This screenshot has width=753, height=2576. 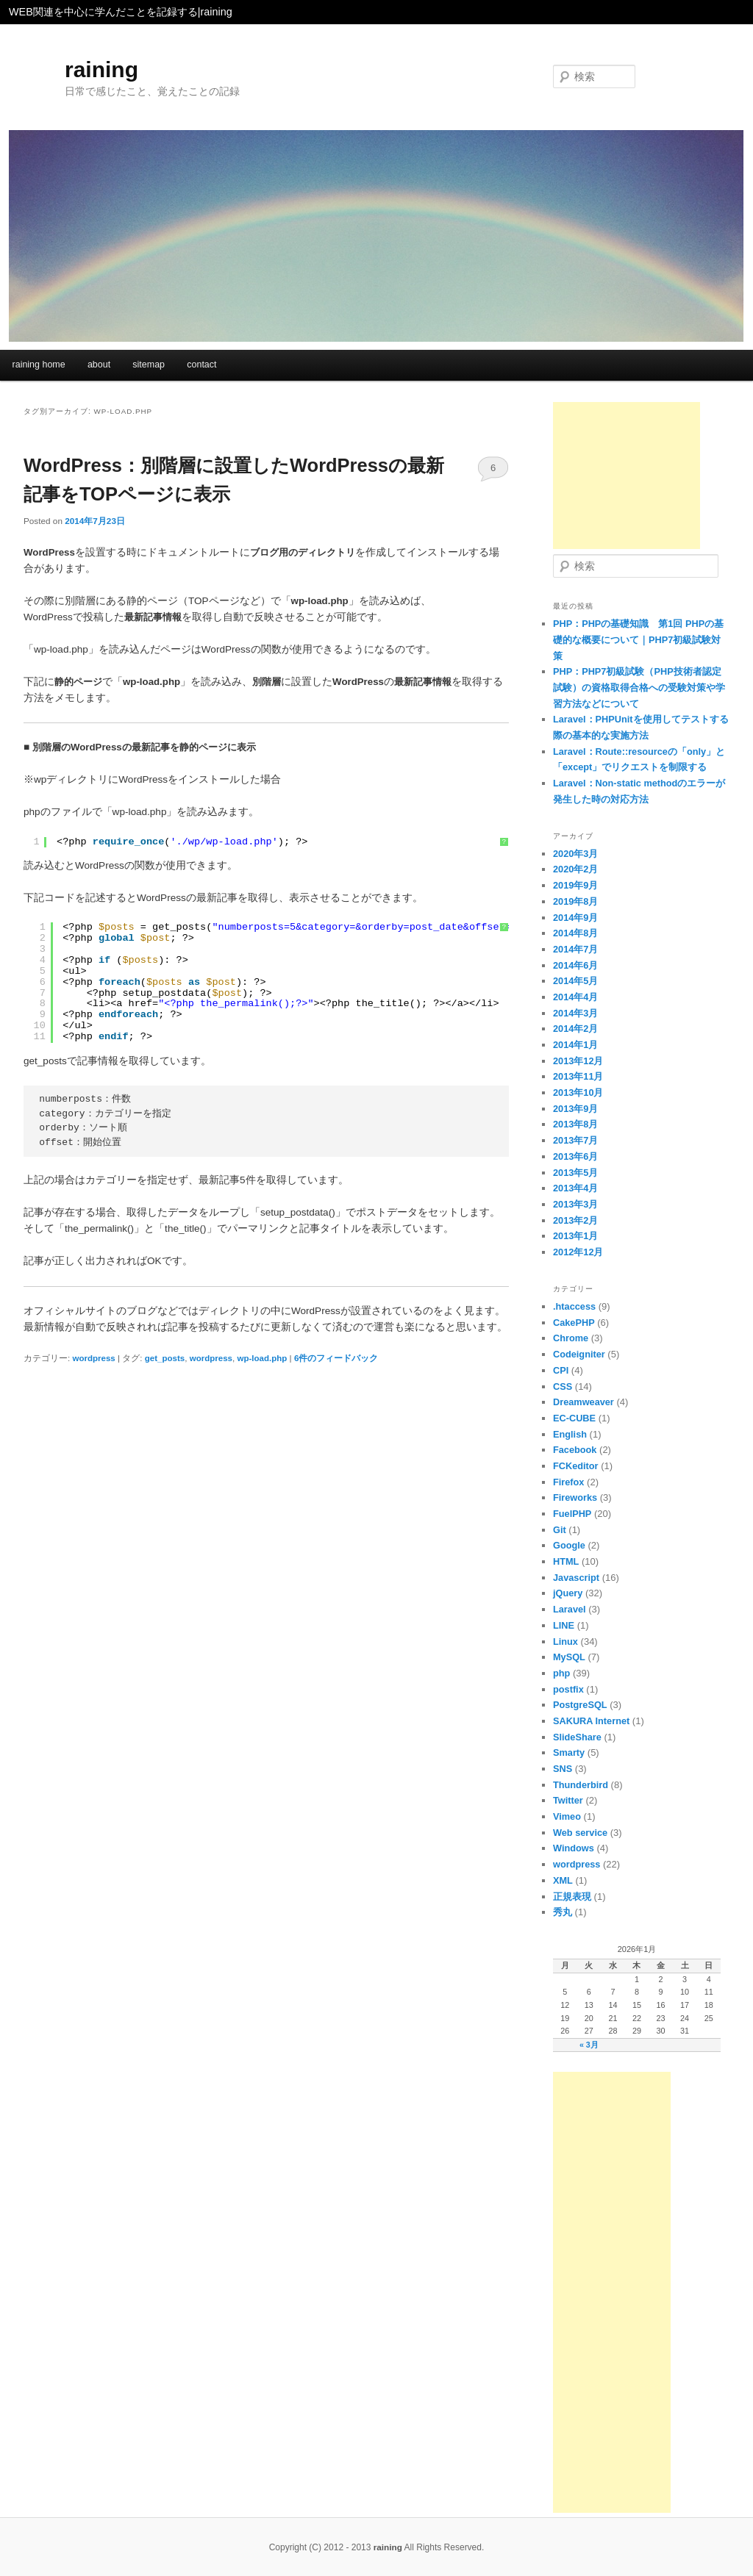 What do you see at coordinates (566, 1561) in the screenshot?
I see `HTML` at bounding box center [566, 1561].